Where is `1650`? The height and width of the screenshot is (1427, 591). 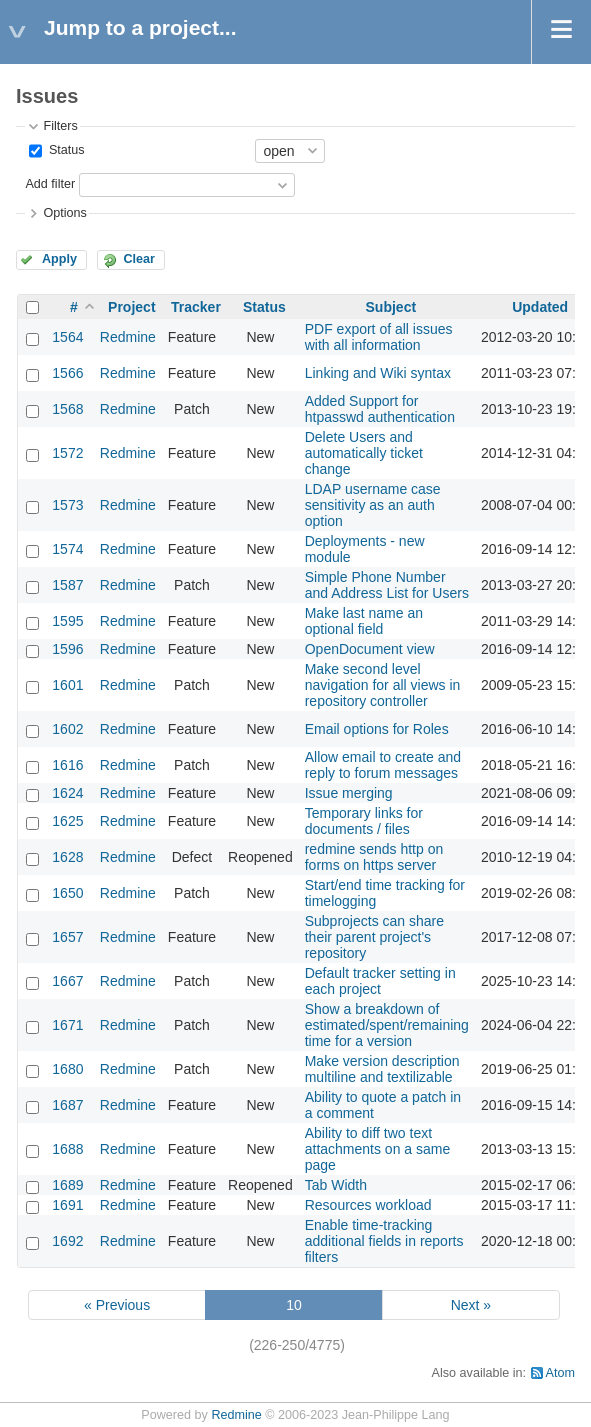
1650 is located at coordinates (67, 893).